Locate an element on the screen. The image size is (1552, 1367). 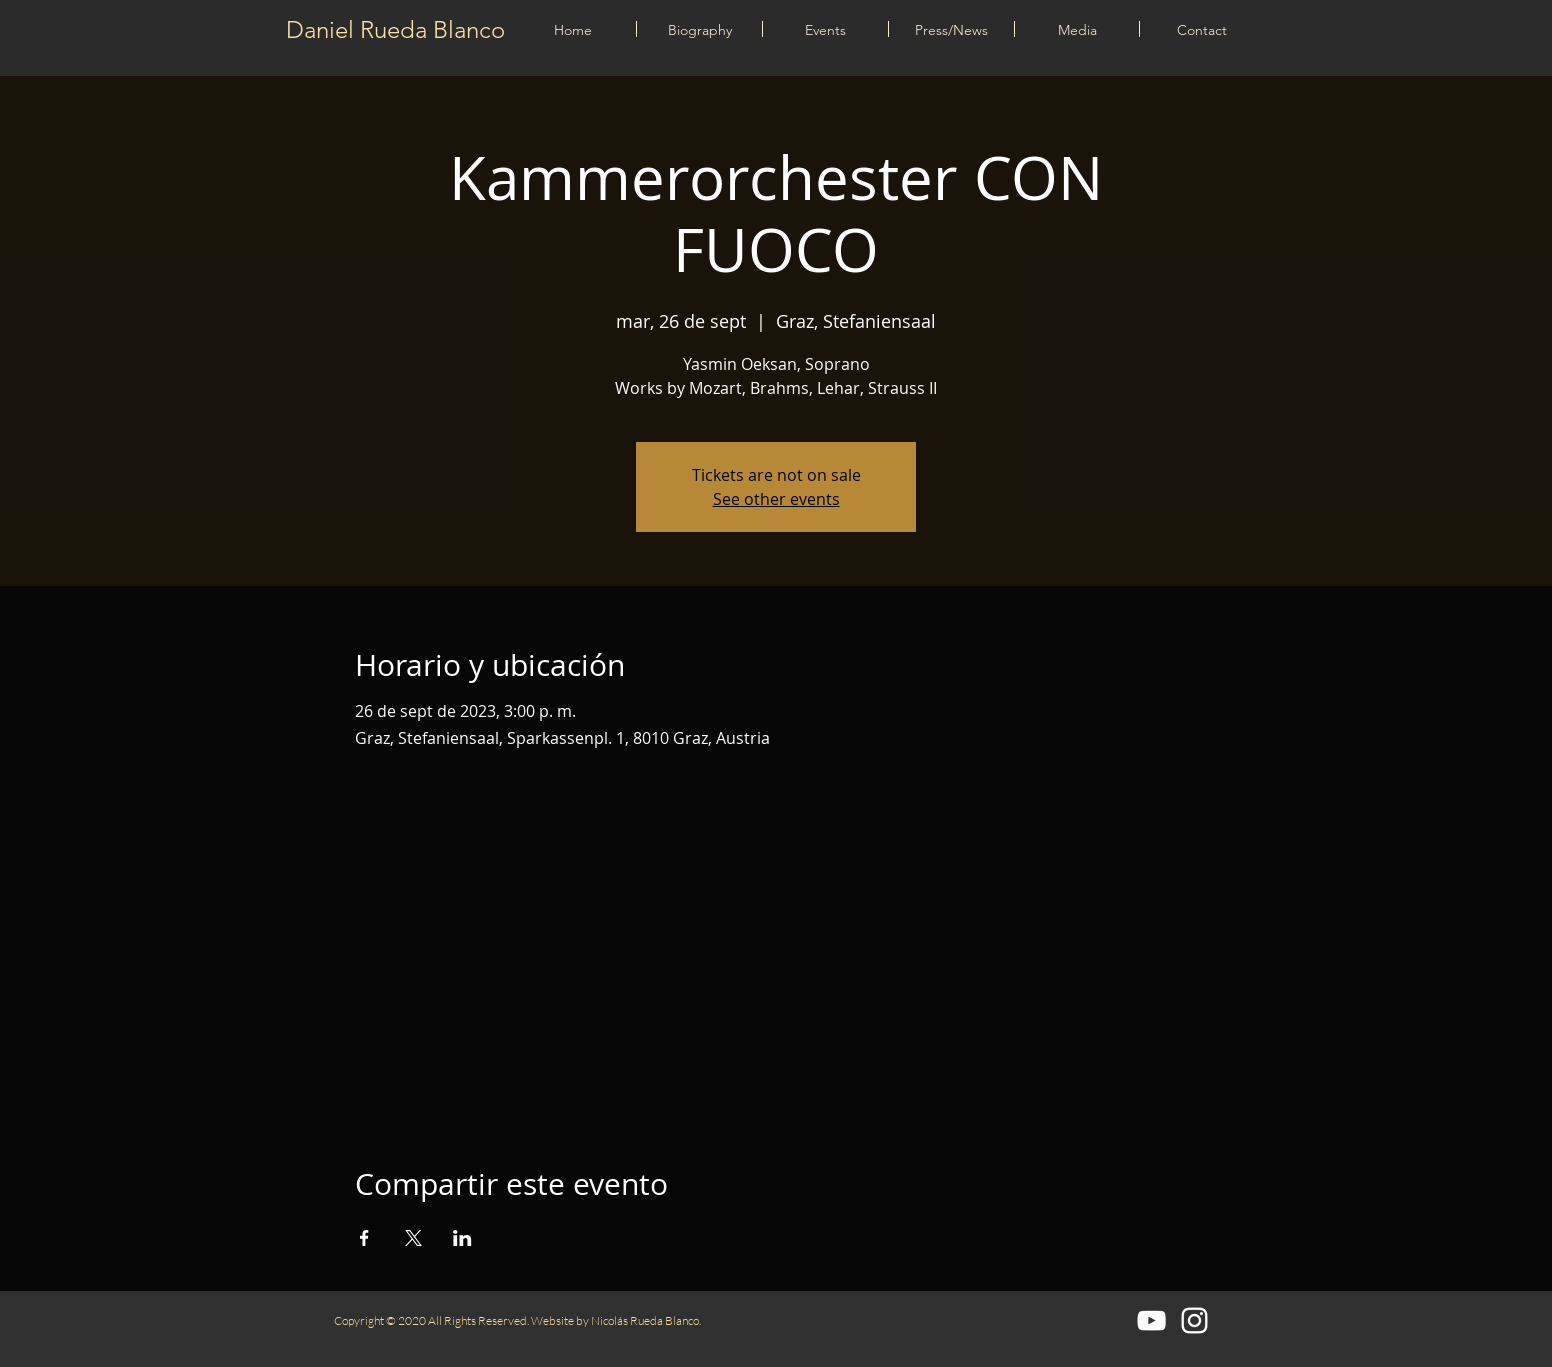
[Blanco Icono de YouTube] is located at coordinates (1151, 1320).